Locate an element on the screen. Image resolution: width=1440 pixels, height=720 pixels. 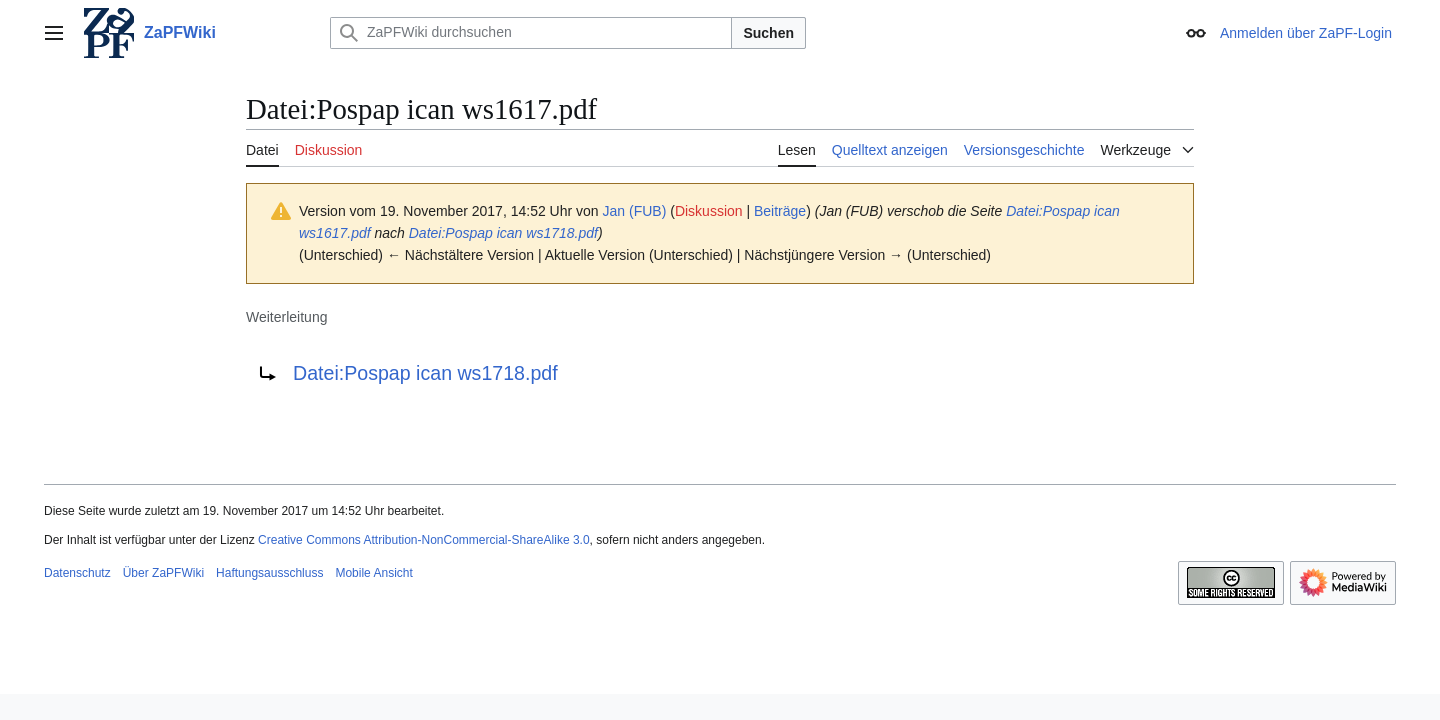
Datei:Pospap ican ws1718.pdf is located at coordinates (503, 233).